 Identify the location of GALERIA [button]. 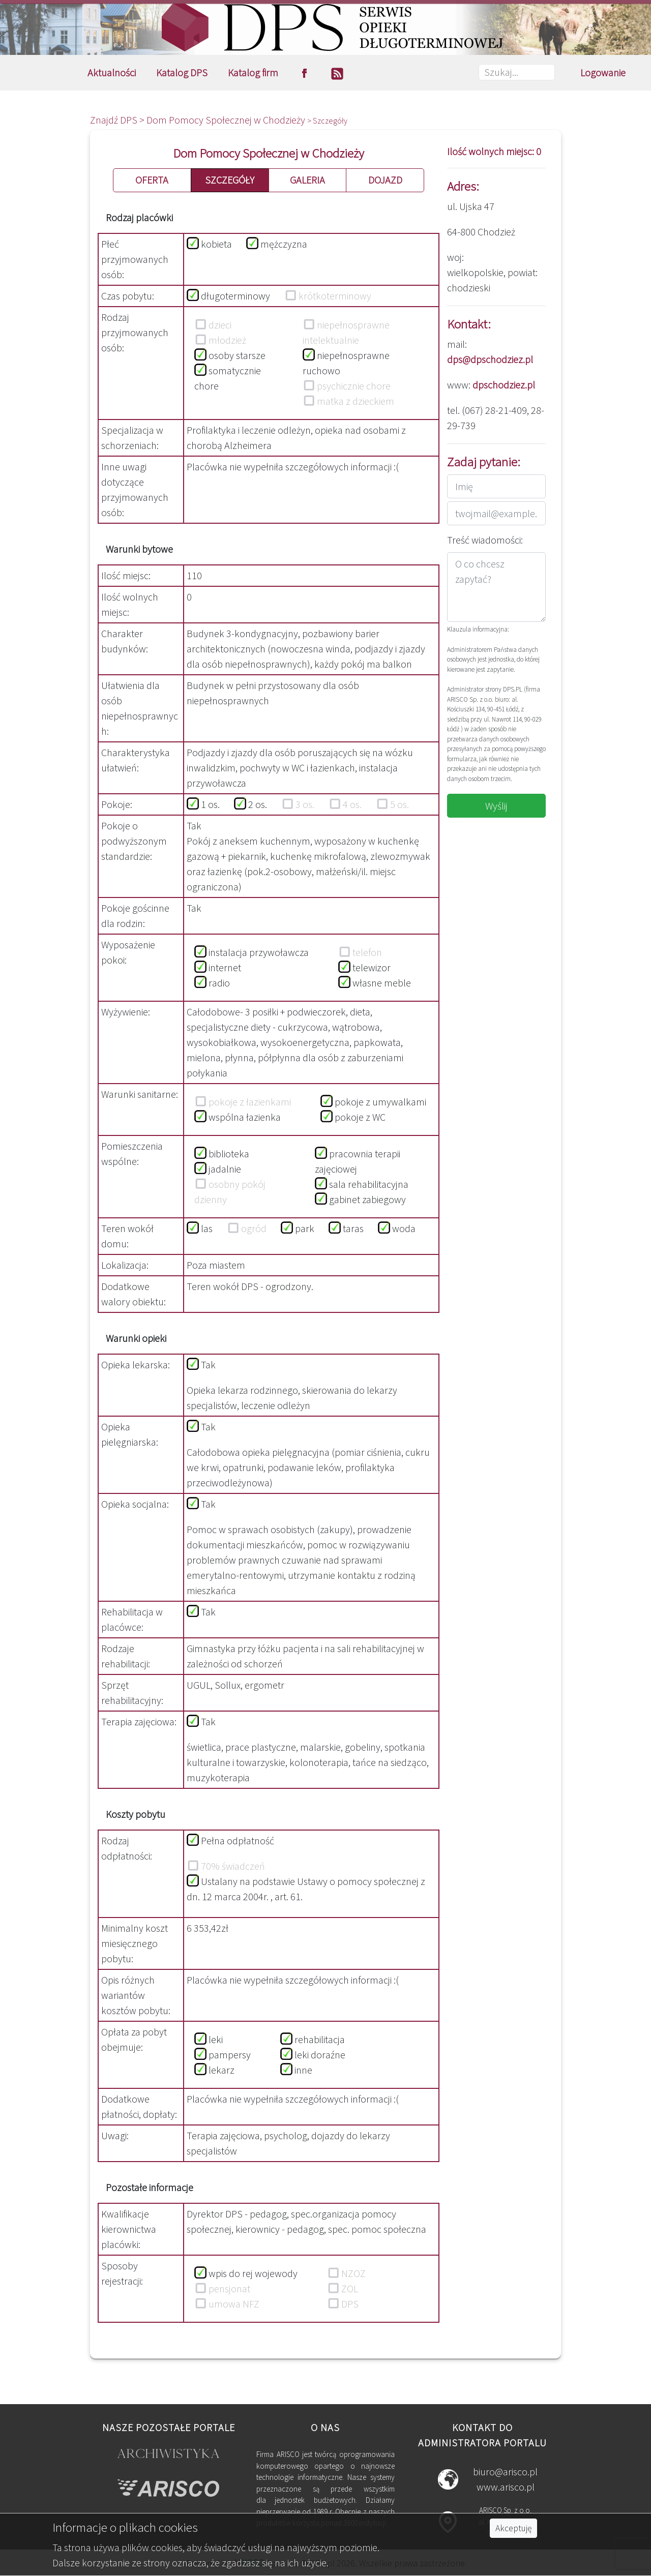
(307, 179).